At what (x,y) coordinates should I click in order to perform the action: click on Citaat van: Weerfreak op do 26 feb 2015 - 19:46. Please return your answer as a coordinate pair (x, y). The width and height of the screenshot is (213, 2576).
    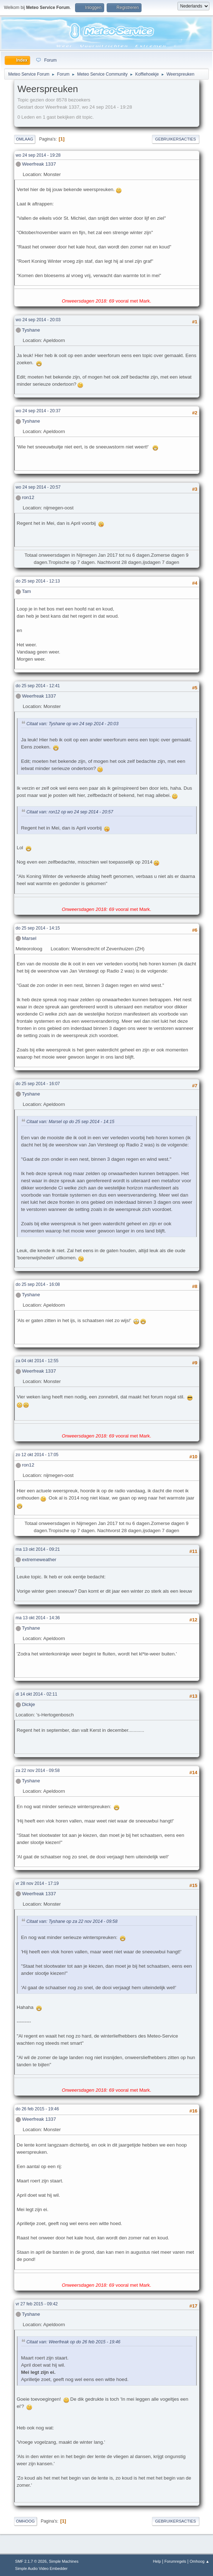
    Looking at the image, I should click on (74, 2341).